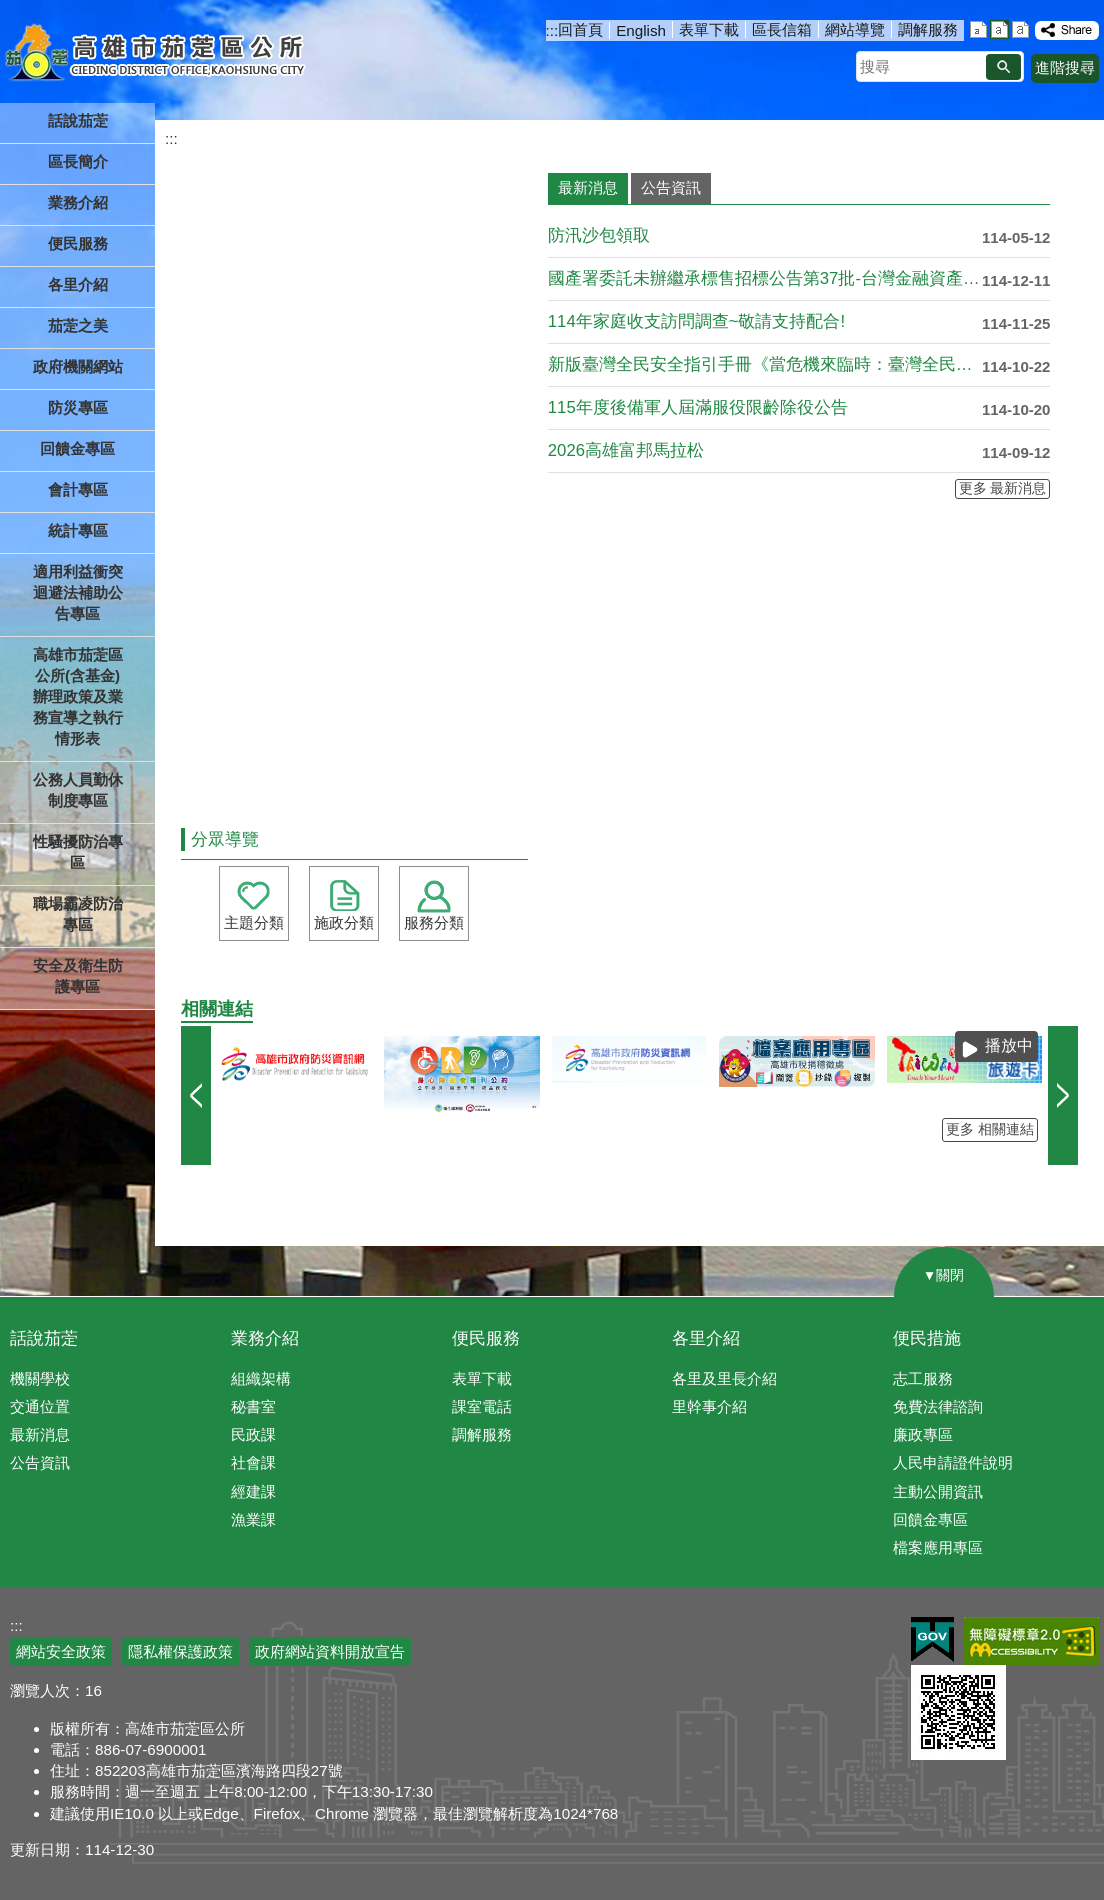 This screenshot has width=1104, height=1900. Describe the element at coordinates (78, 696) in the screenshot. I see `高雄市茄萣區公所(含基金)辦理政策及業務宣導之執行情形表` at that location.